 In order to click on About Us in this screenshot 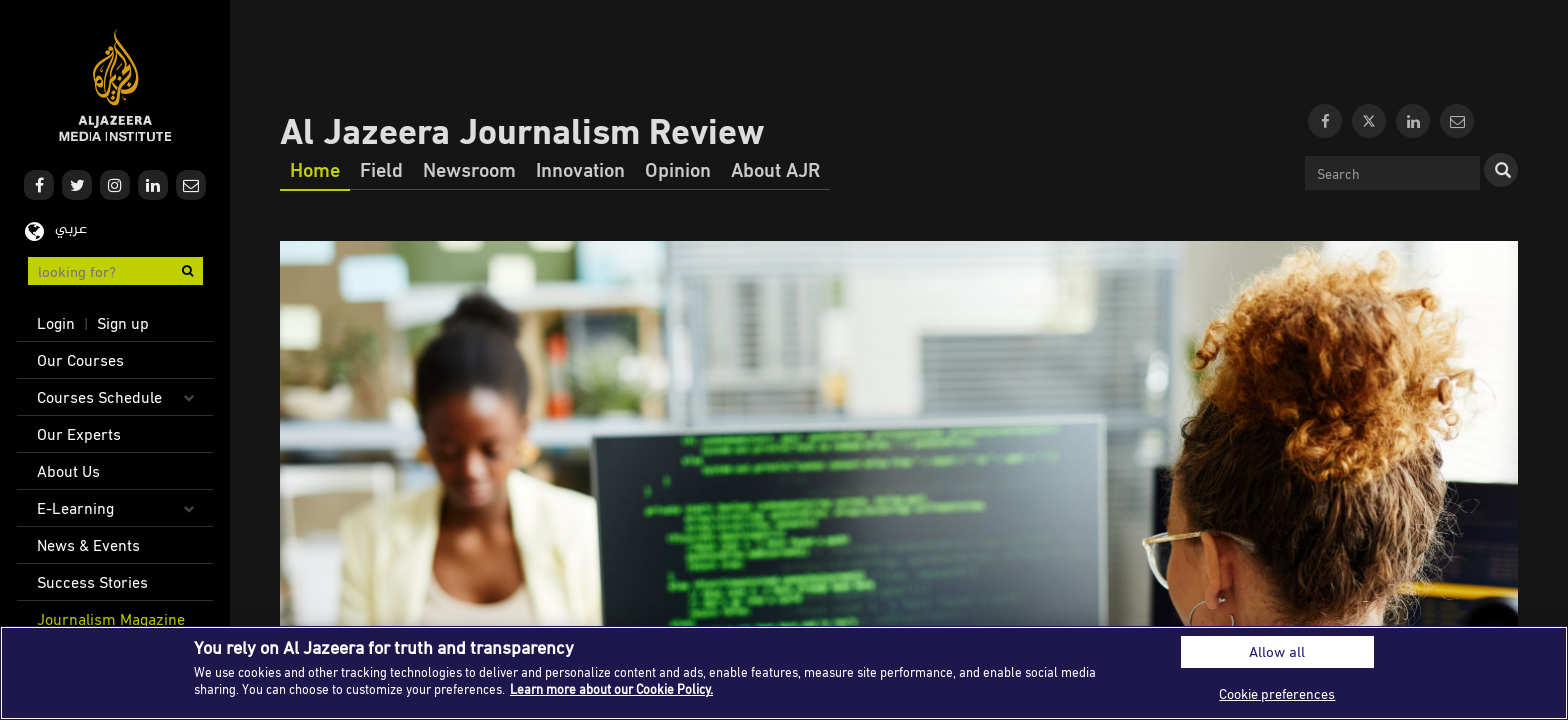, I will do `click(68, 471)`.